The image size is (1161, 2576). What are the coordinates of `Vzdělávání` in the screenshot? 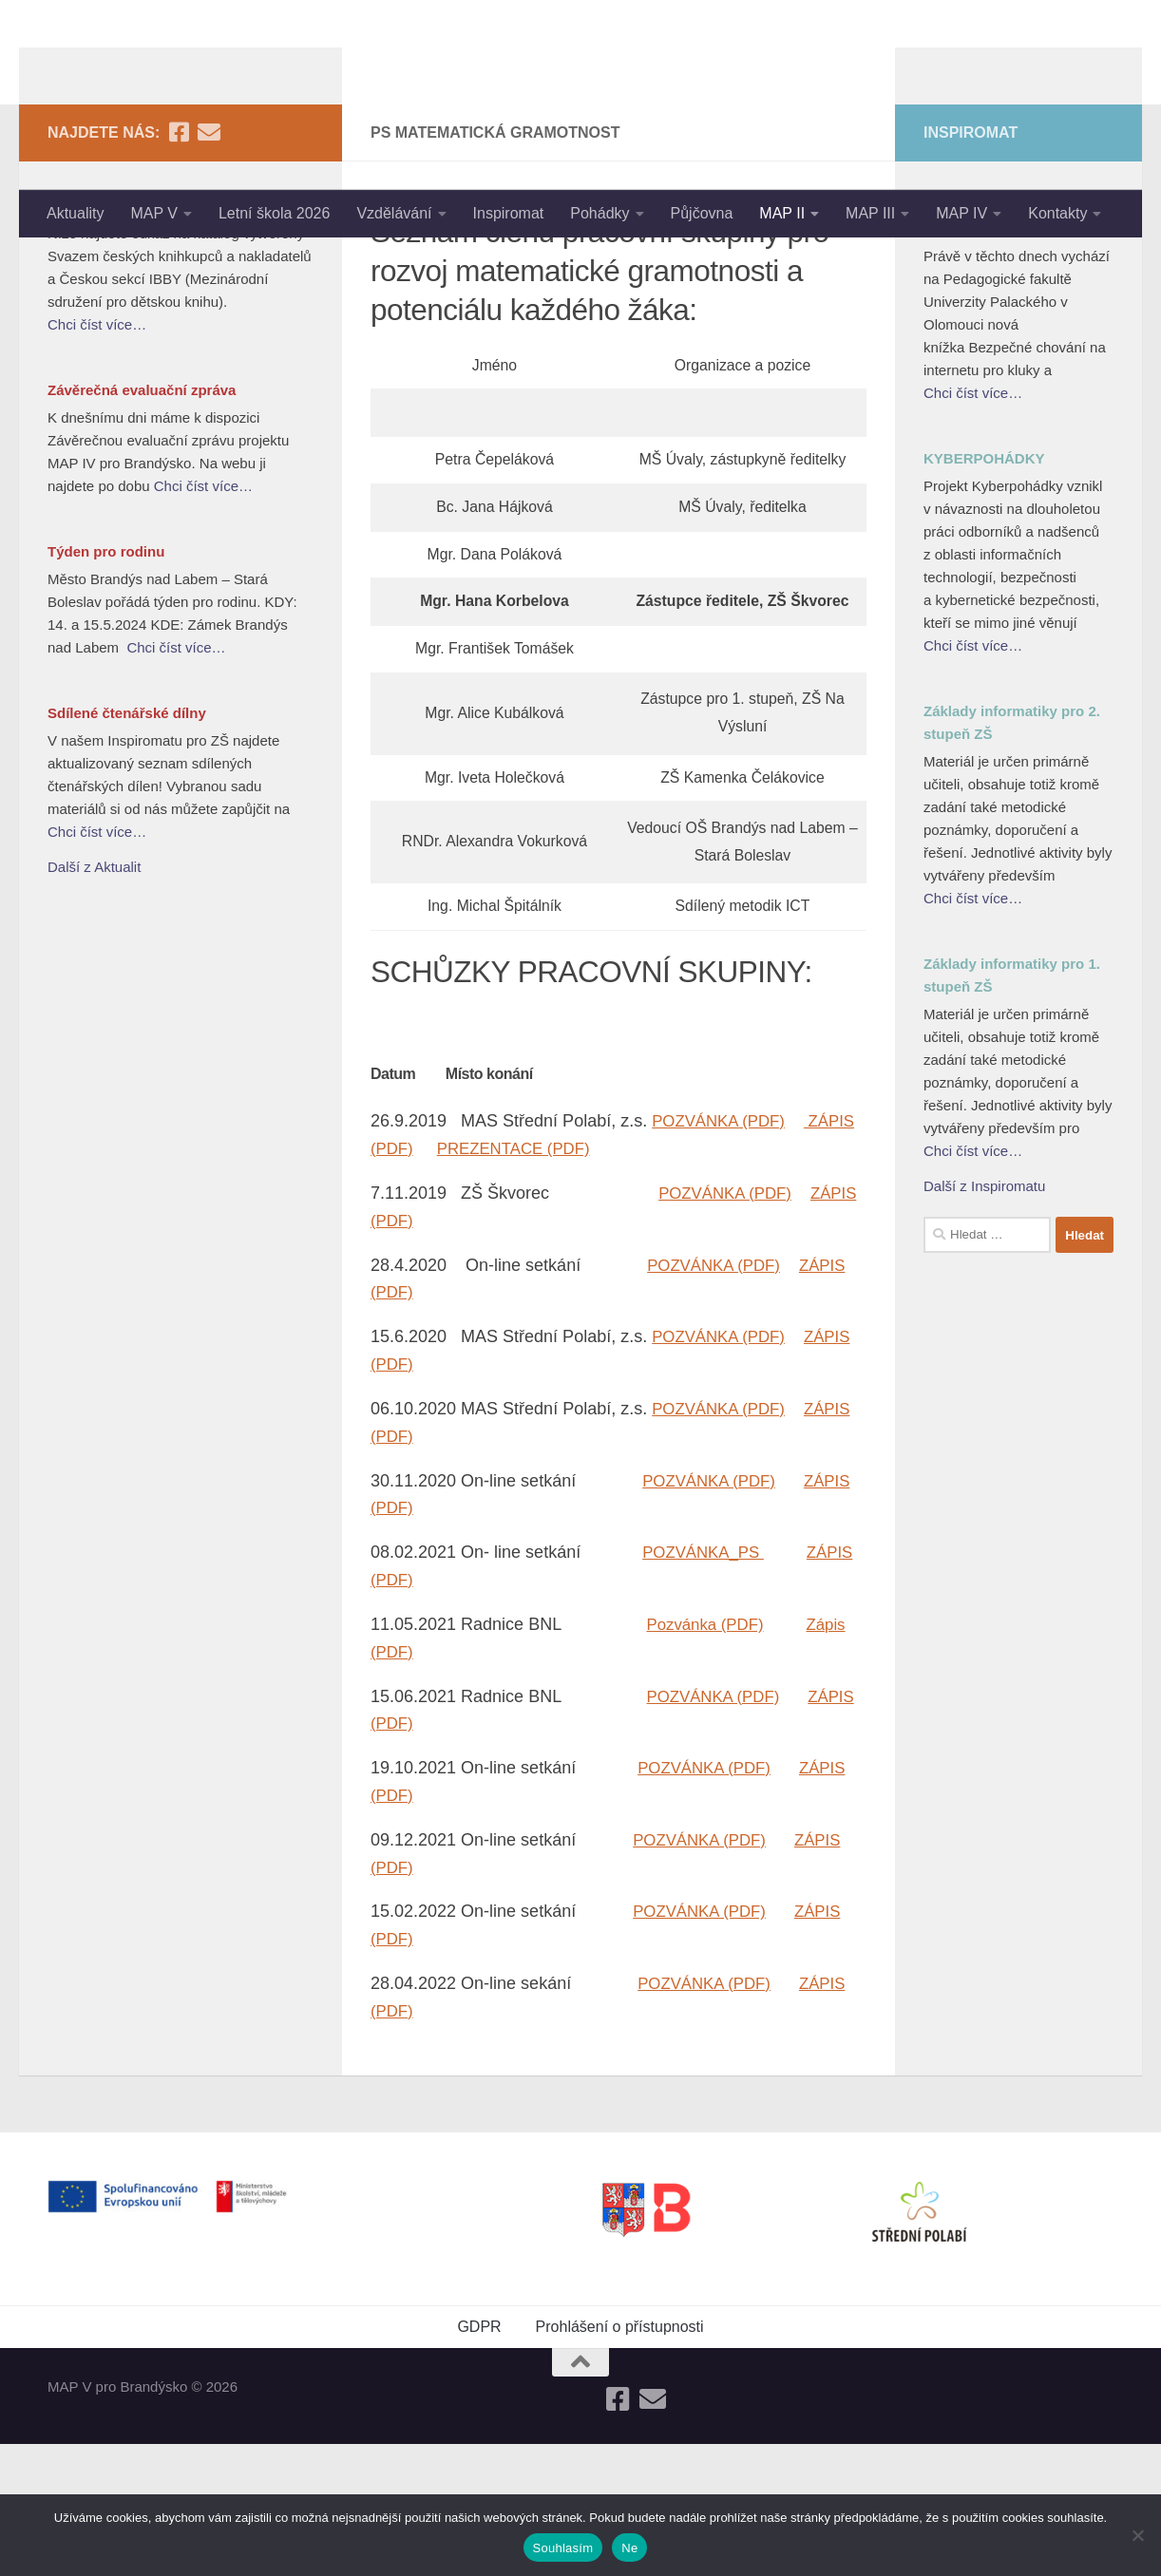 It's located at (393, 213).